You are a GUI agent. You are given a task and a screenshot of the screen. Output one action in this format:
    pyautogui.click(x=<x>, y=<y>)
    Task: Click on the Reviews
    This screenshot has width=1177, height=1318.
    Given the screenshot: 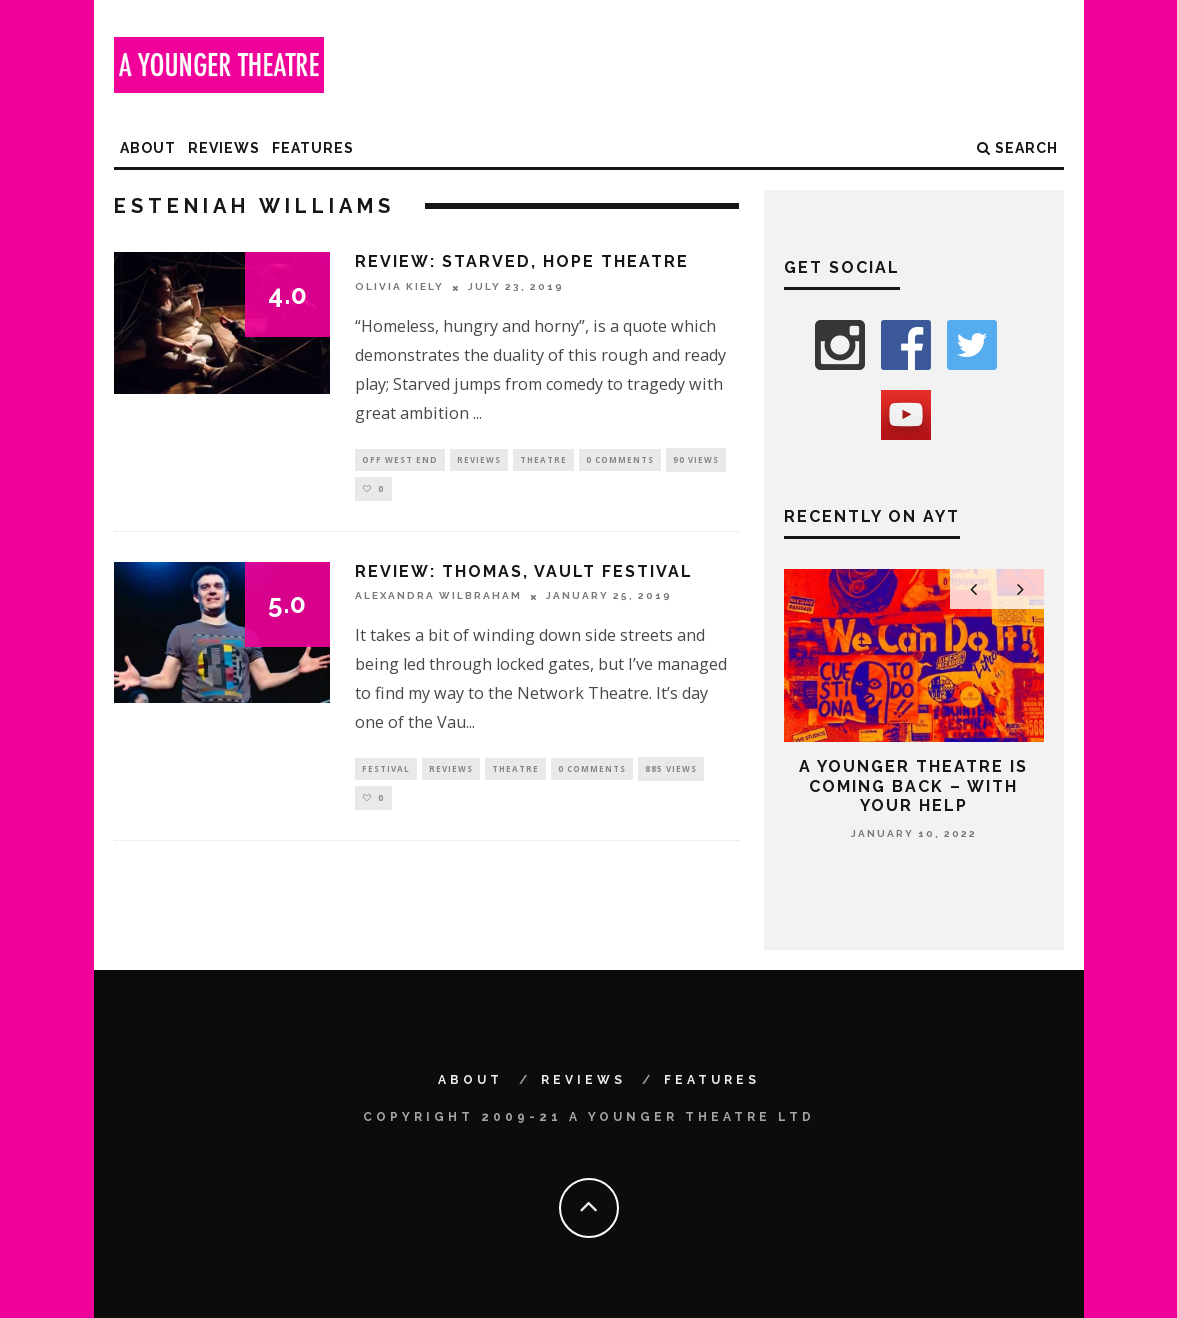 What is the action you would take?
    pyautogui.click(x=224, y=148)
    